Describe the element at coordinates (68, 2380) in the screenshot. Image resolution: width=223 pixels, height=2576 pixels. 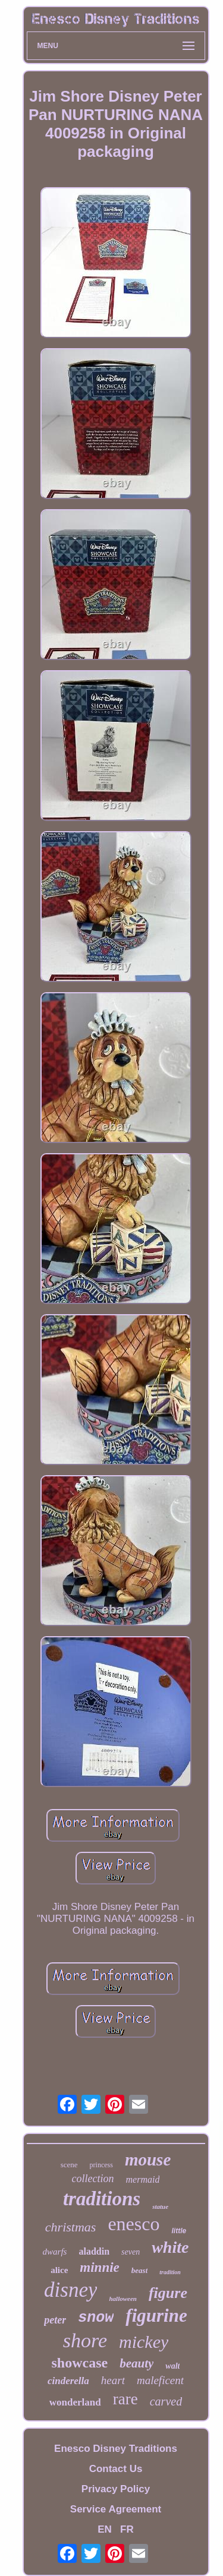
I see `cinderella` at that location.